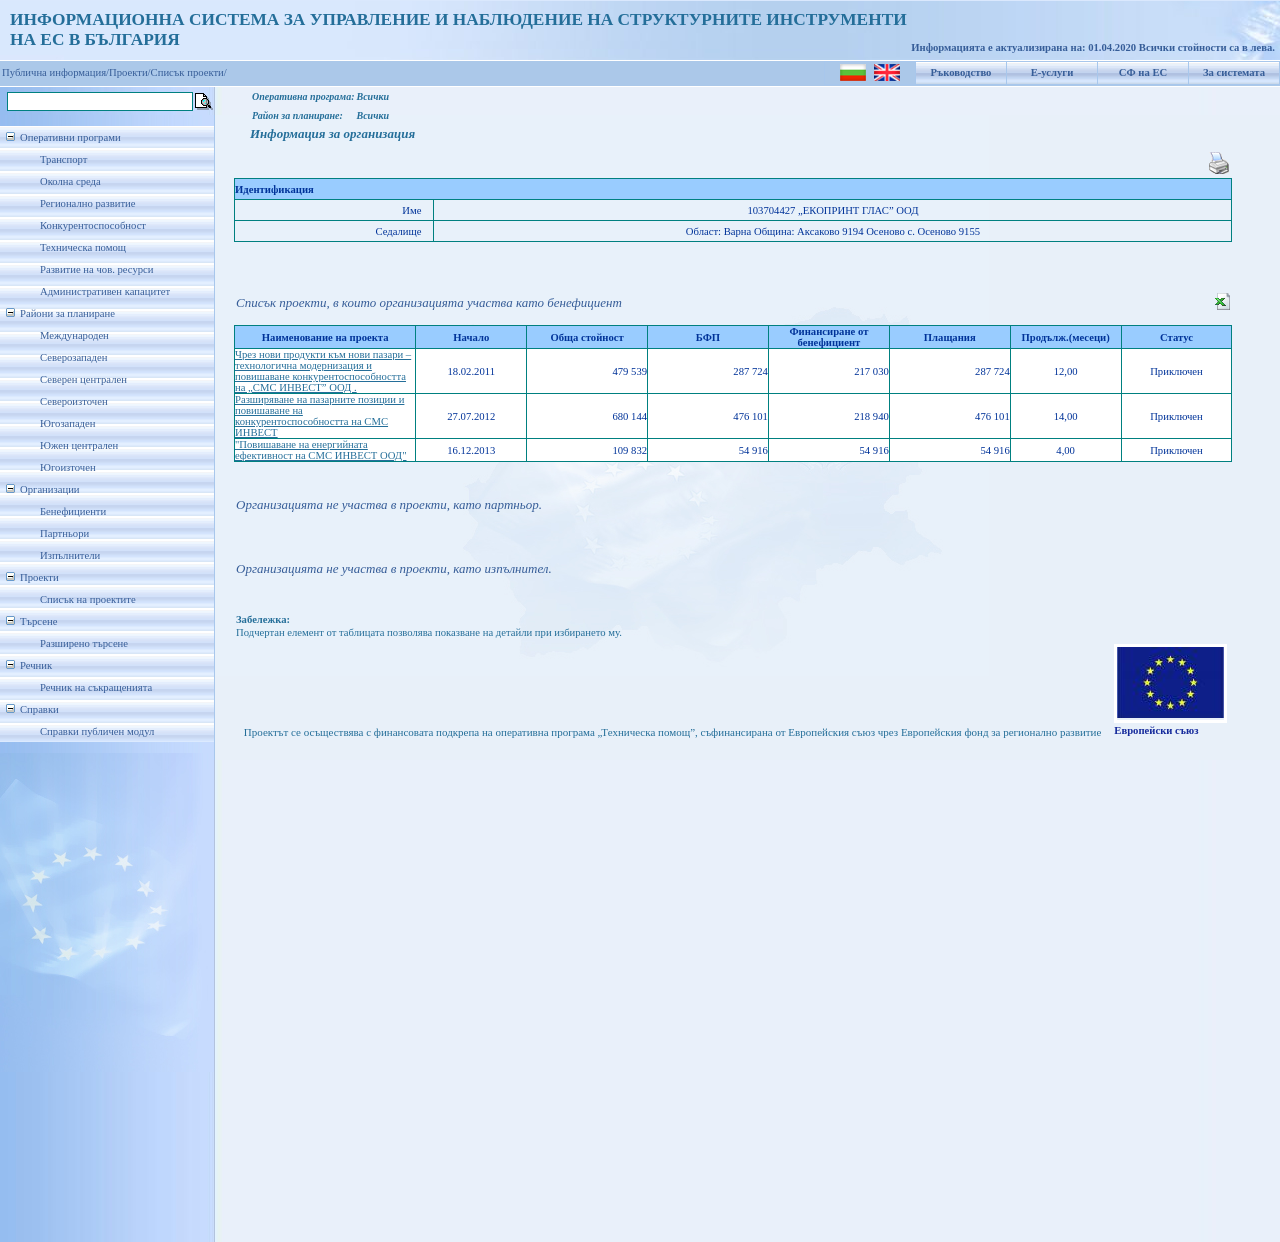  What do you see at coordinates (321, 450) in the screenshot?
I see `"Повишаване на енергийната ефективност на СМС ИНВЕСТ ООД"` at bounding box center [321, 450].